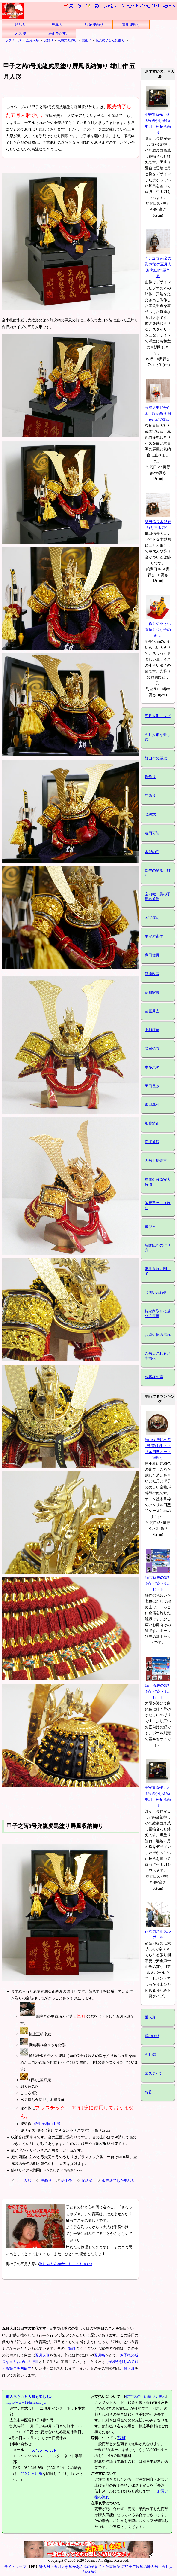  I want to click on 真田幸村, so click(152, 1105).